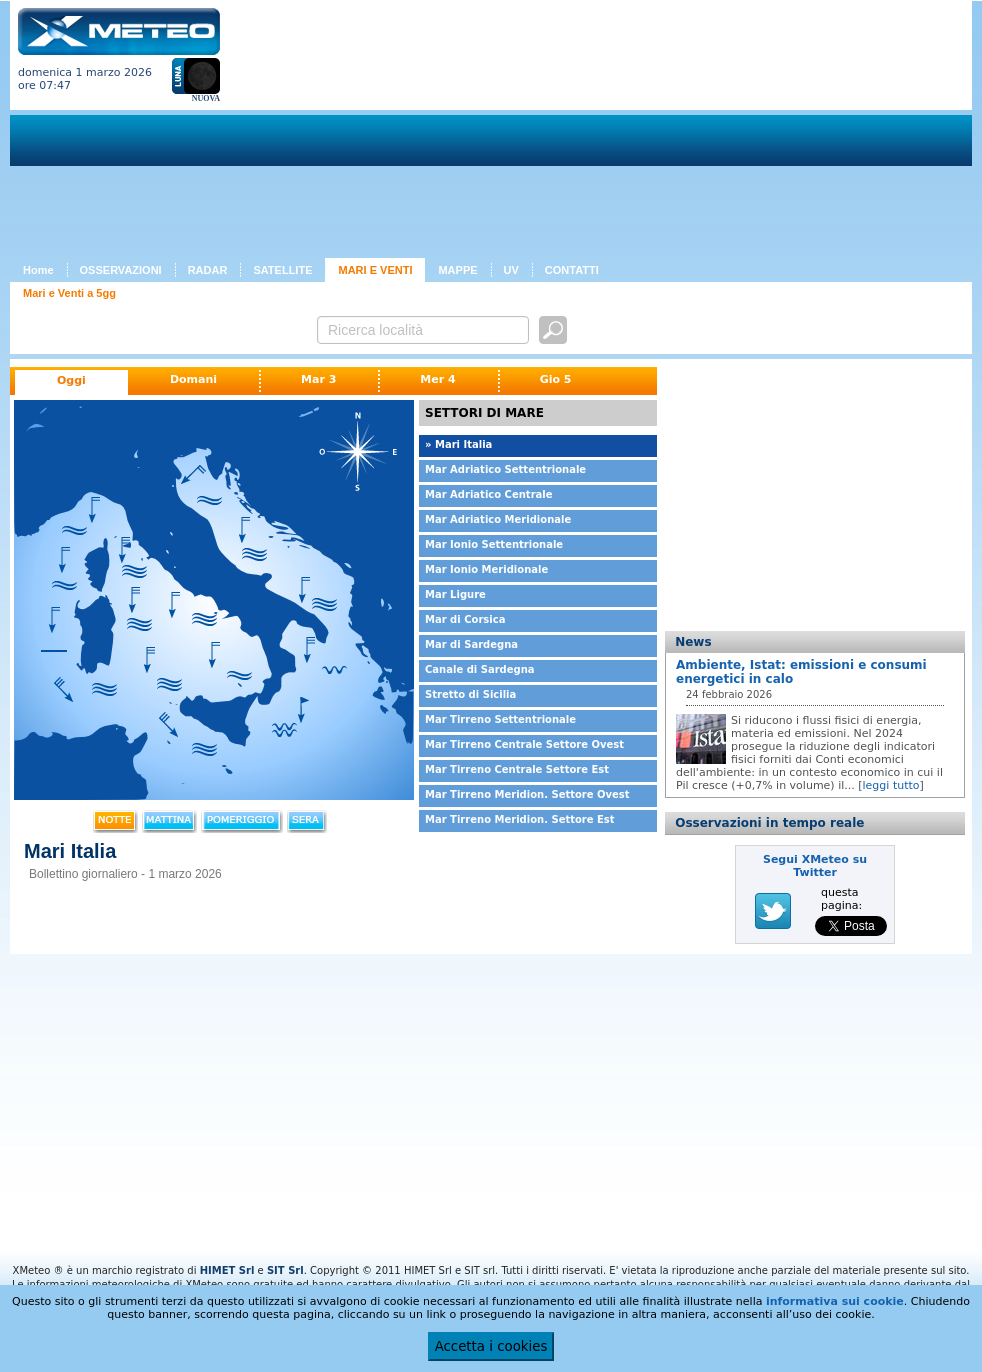  What do you see at coordinates (505, 469) in the screenshot?
I see `Mar Adriatico Settentrionale` at bounding box center [505, 469].